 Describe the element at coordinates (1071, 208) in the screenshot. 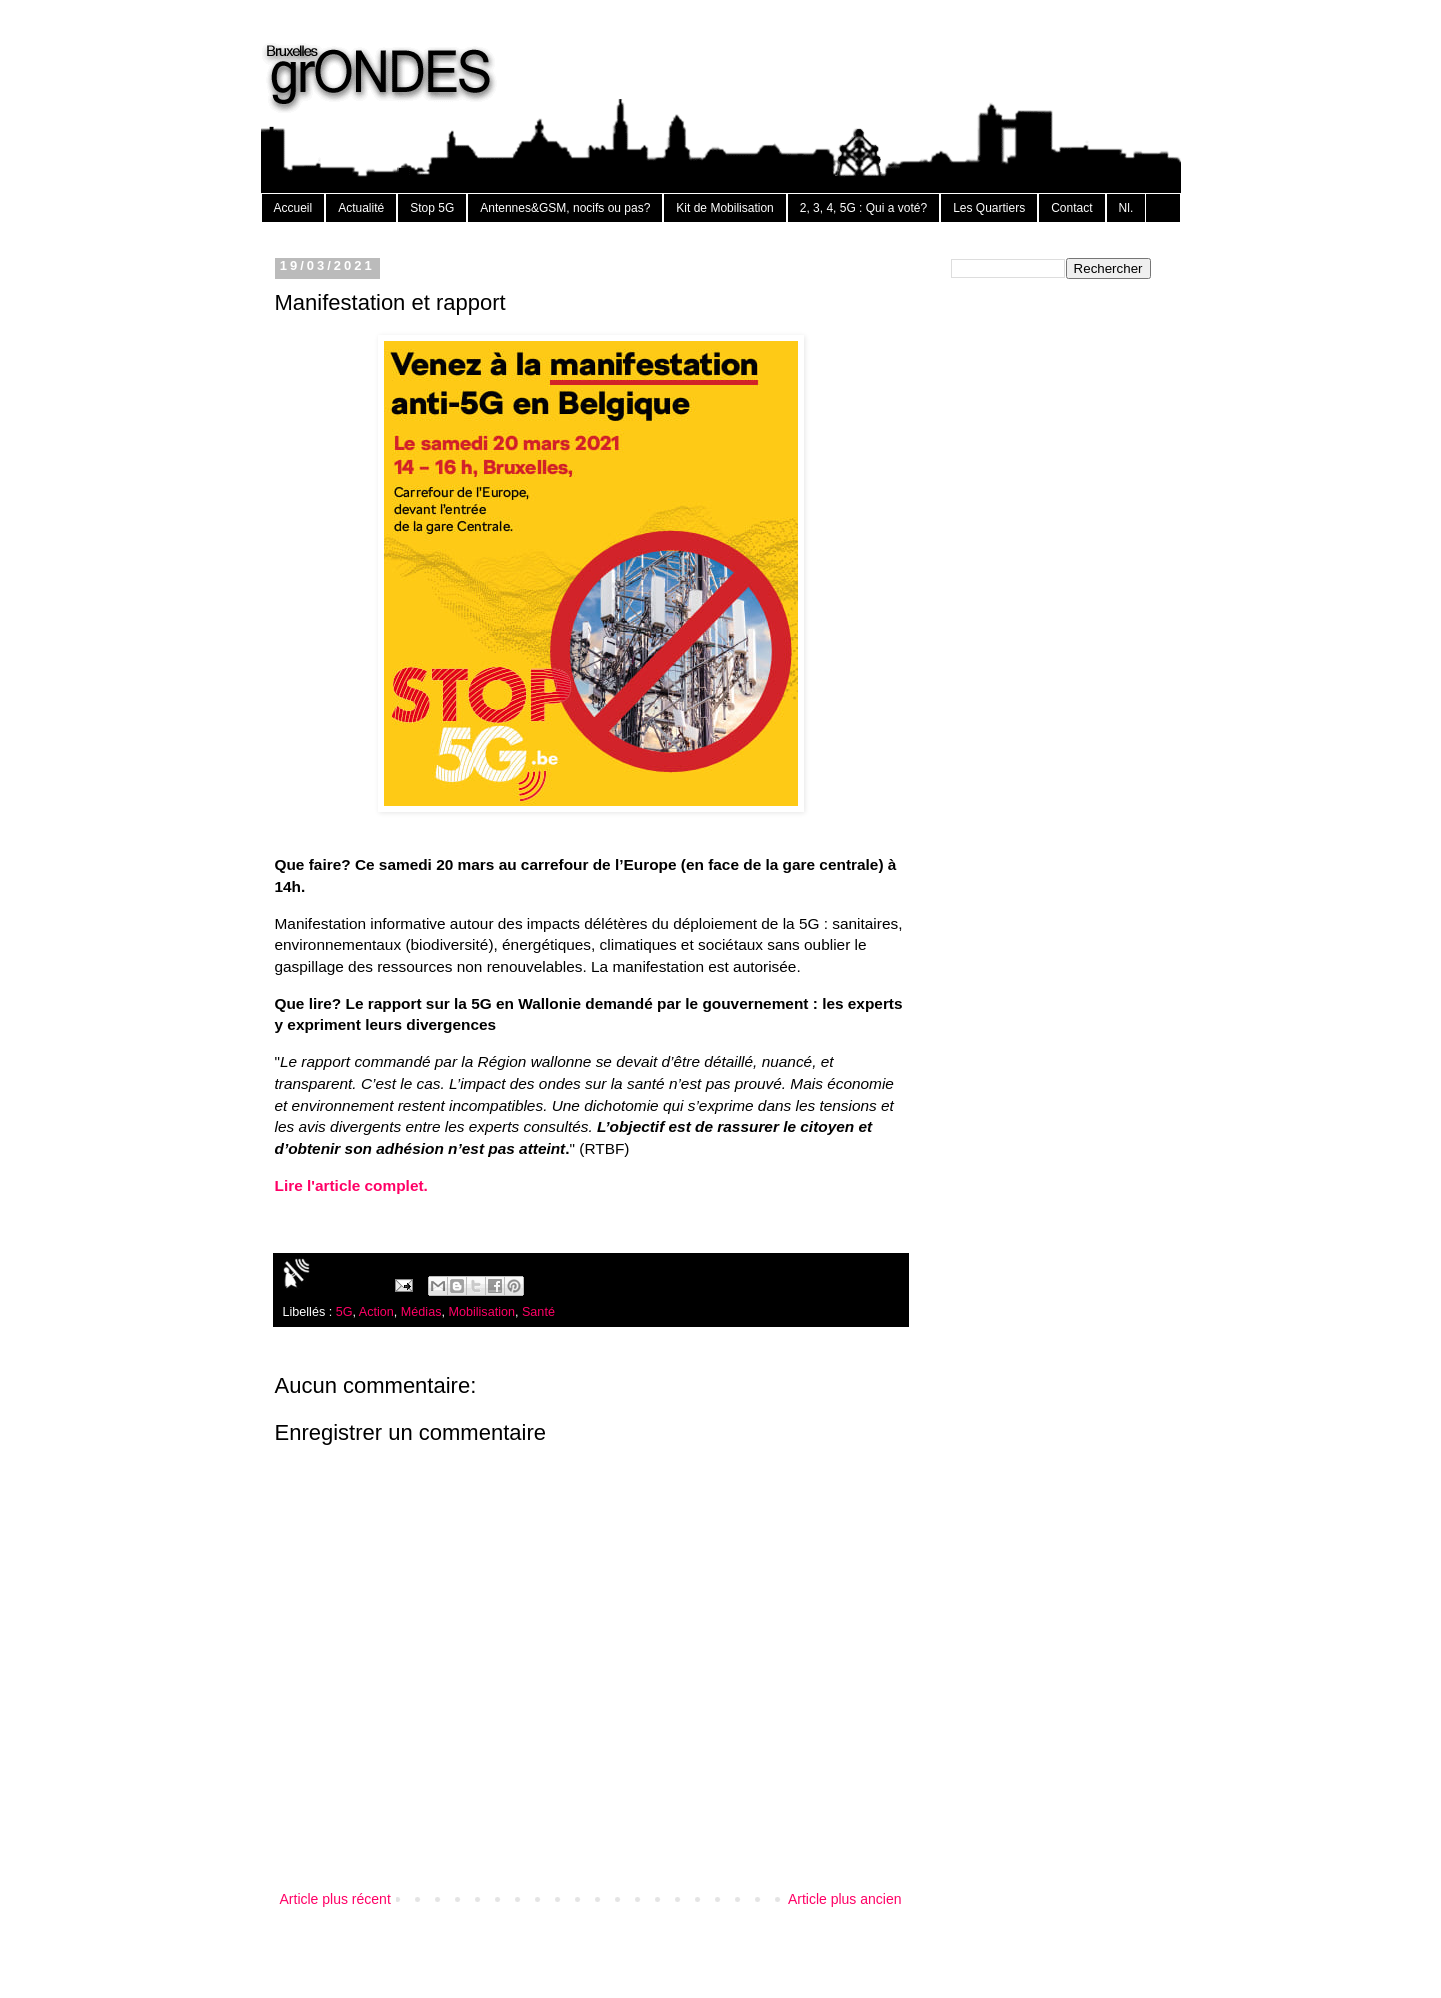

I see `Contact` at that location.